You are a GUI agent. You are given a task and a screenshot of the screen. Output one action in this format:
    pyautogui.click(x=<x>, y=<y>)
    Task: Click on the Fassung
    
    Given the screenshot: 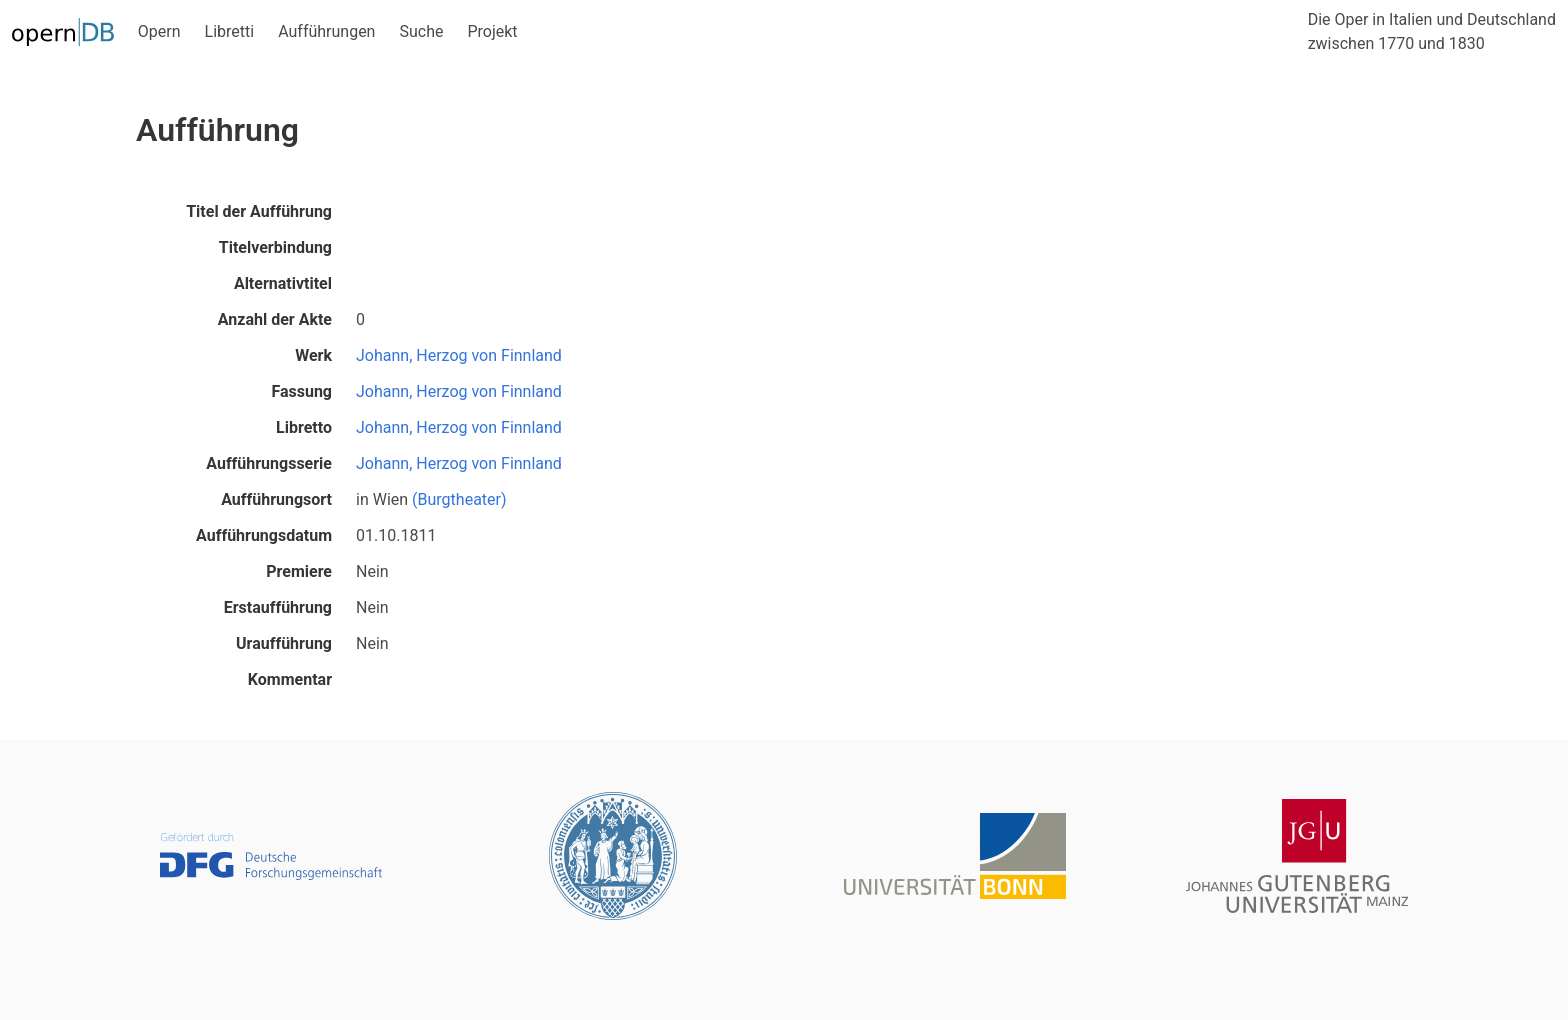 What is the action you would take?
    pyautogui.click(x=301, y=391)
    